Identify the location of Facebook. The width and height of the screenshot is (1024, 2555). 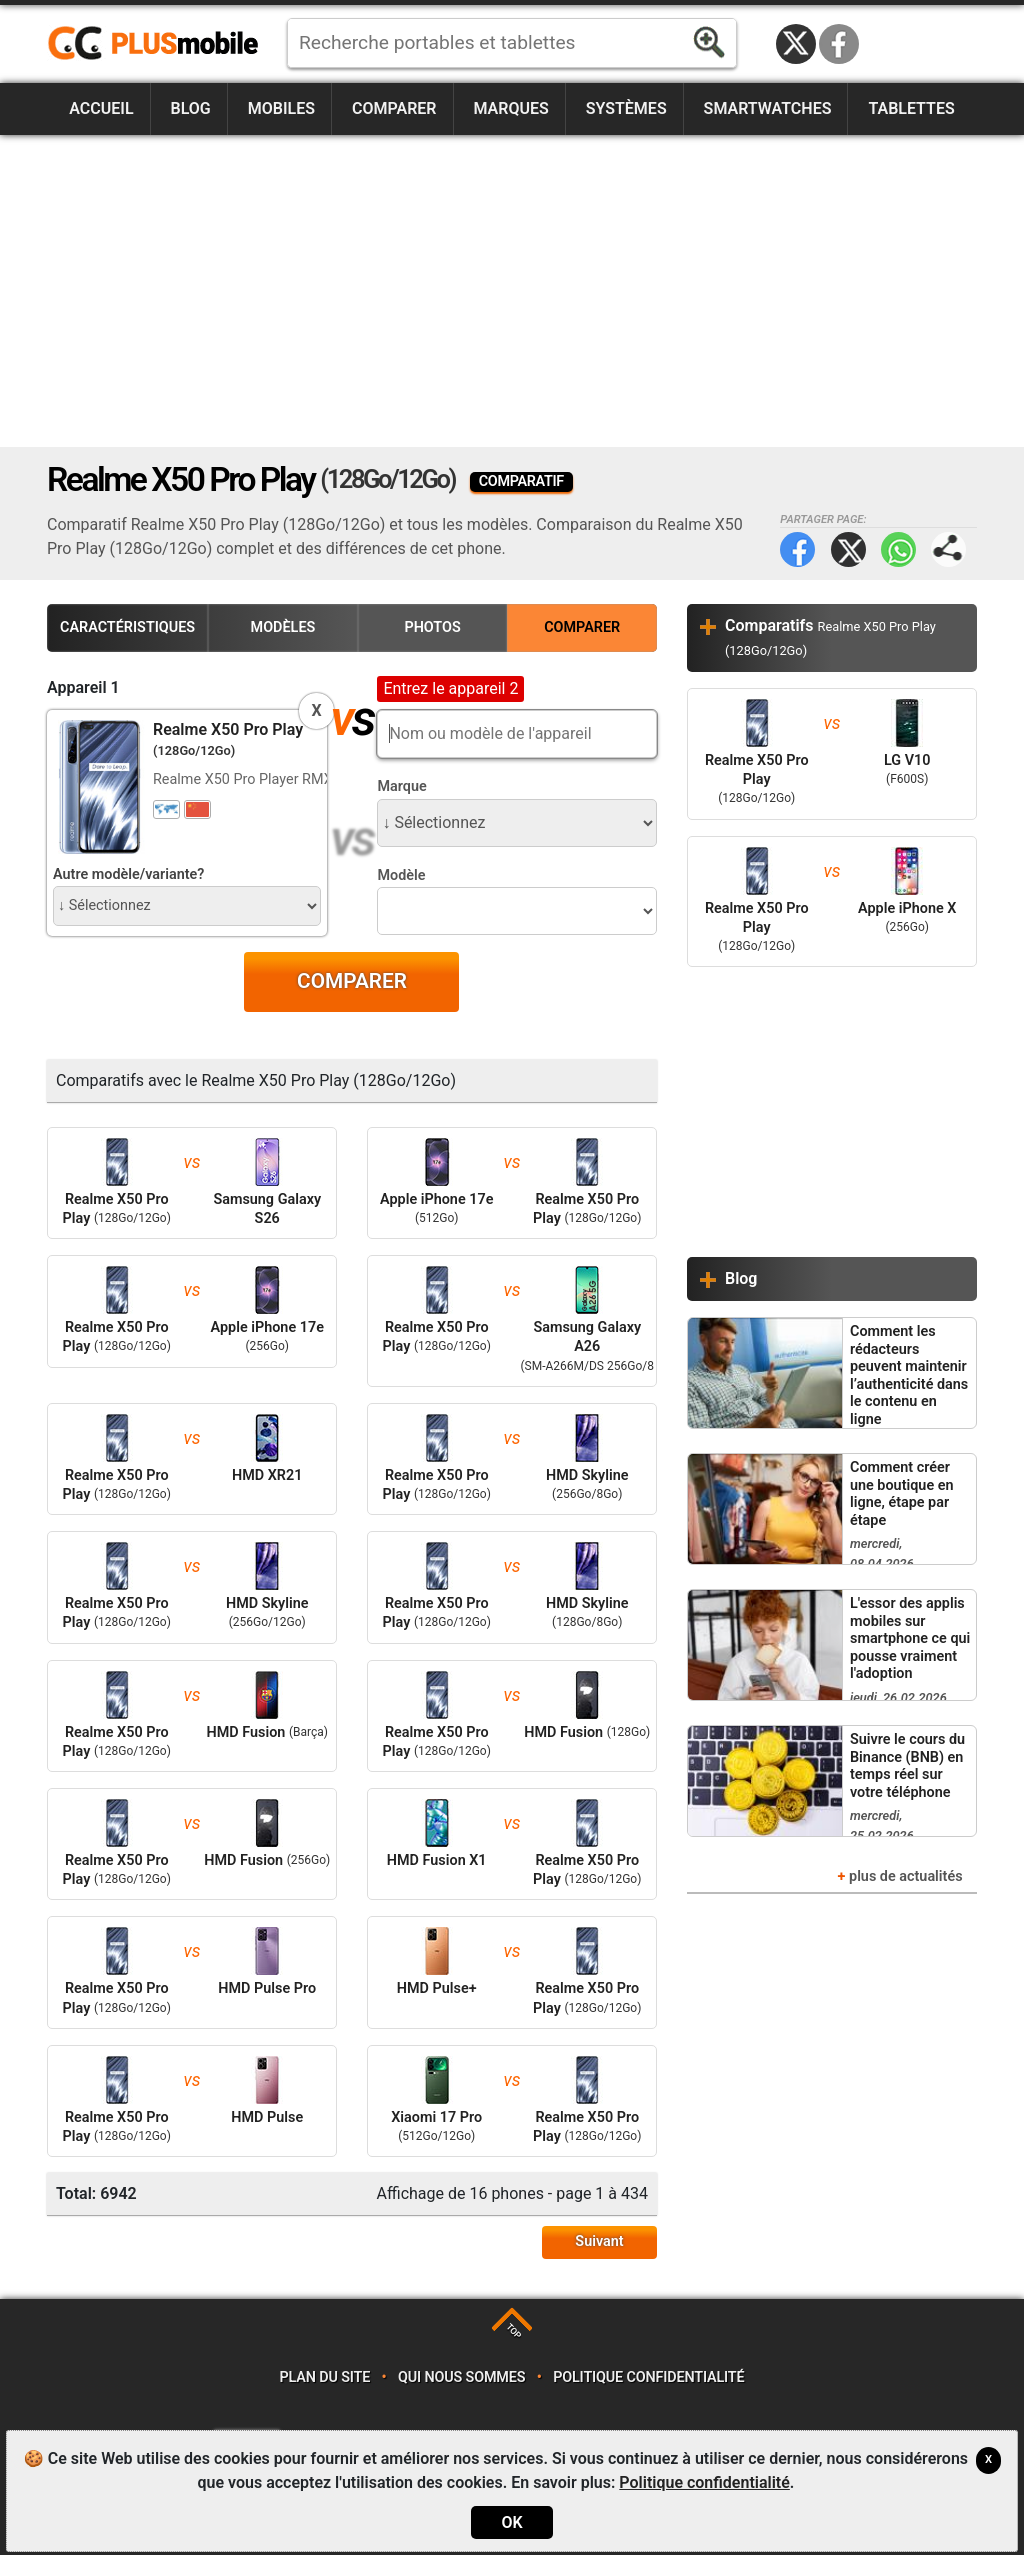
(839, 44).